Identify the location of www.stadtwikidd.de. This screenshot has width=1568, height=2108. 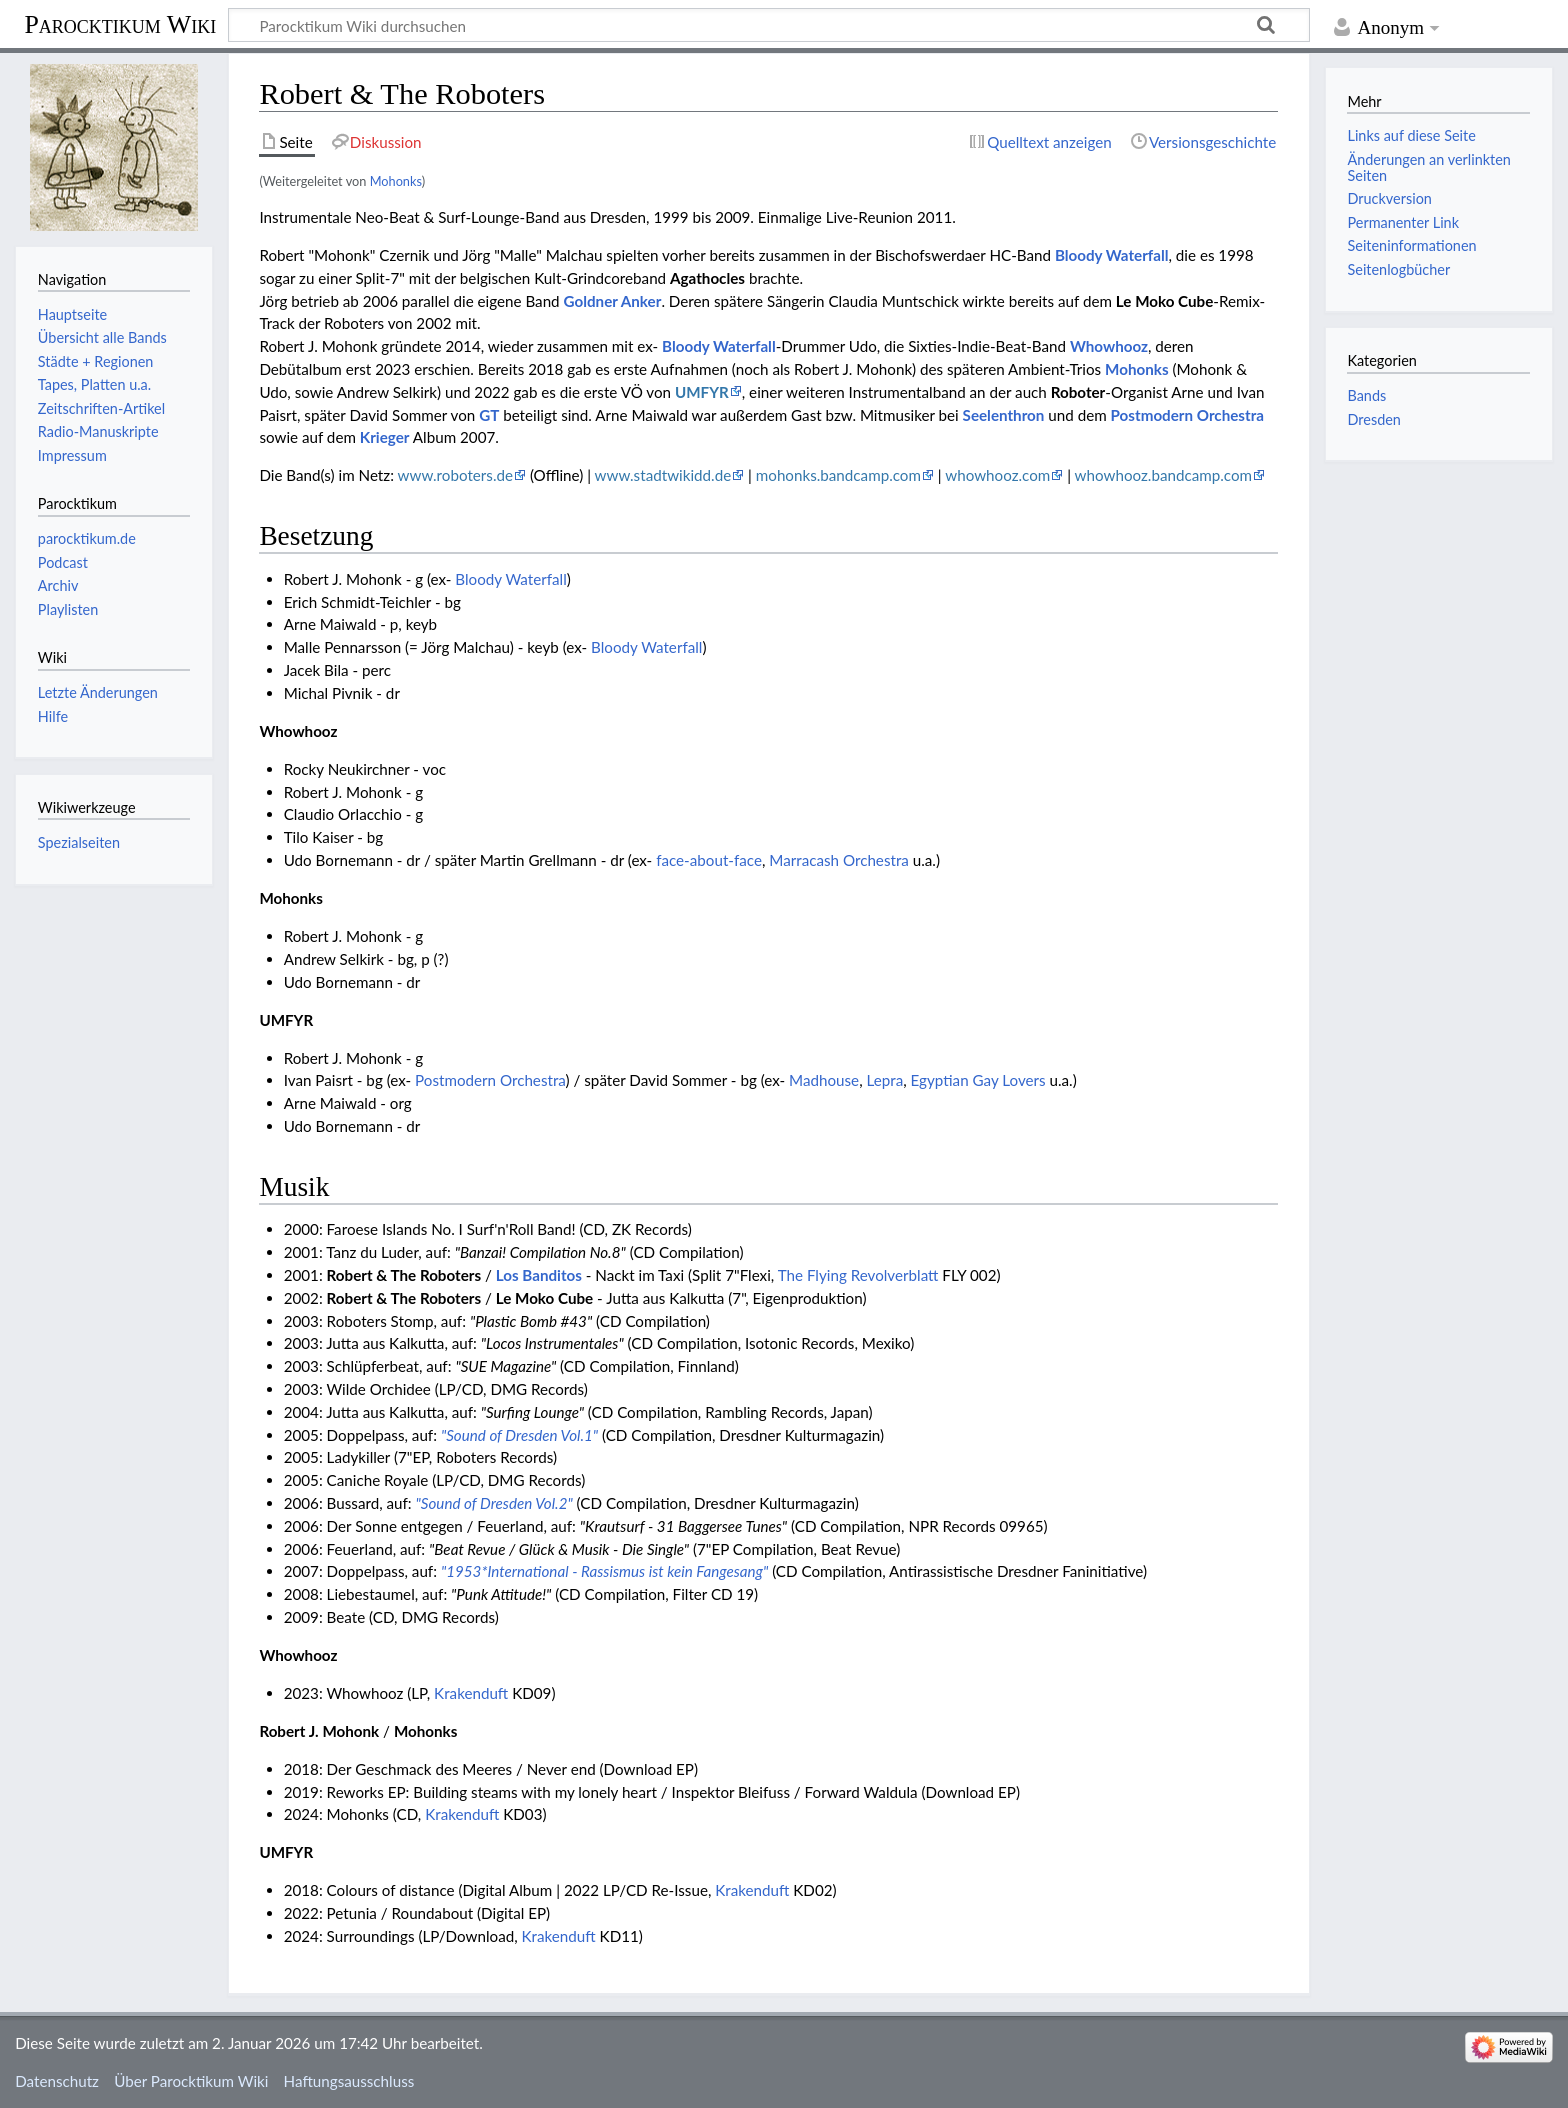
(663, 475).